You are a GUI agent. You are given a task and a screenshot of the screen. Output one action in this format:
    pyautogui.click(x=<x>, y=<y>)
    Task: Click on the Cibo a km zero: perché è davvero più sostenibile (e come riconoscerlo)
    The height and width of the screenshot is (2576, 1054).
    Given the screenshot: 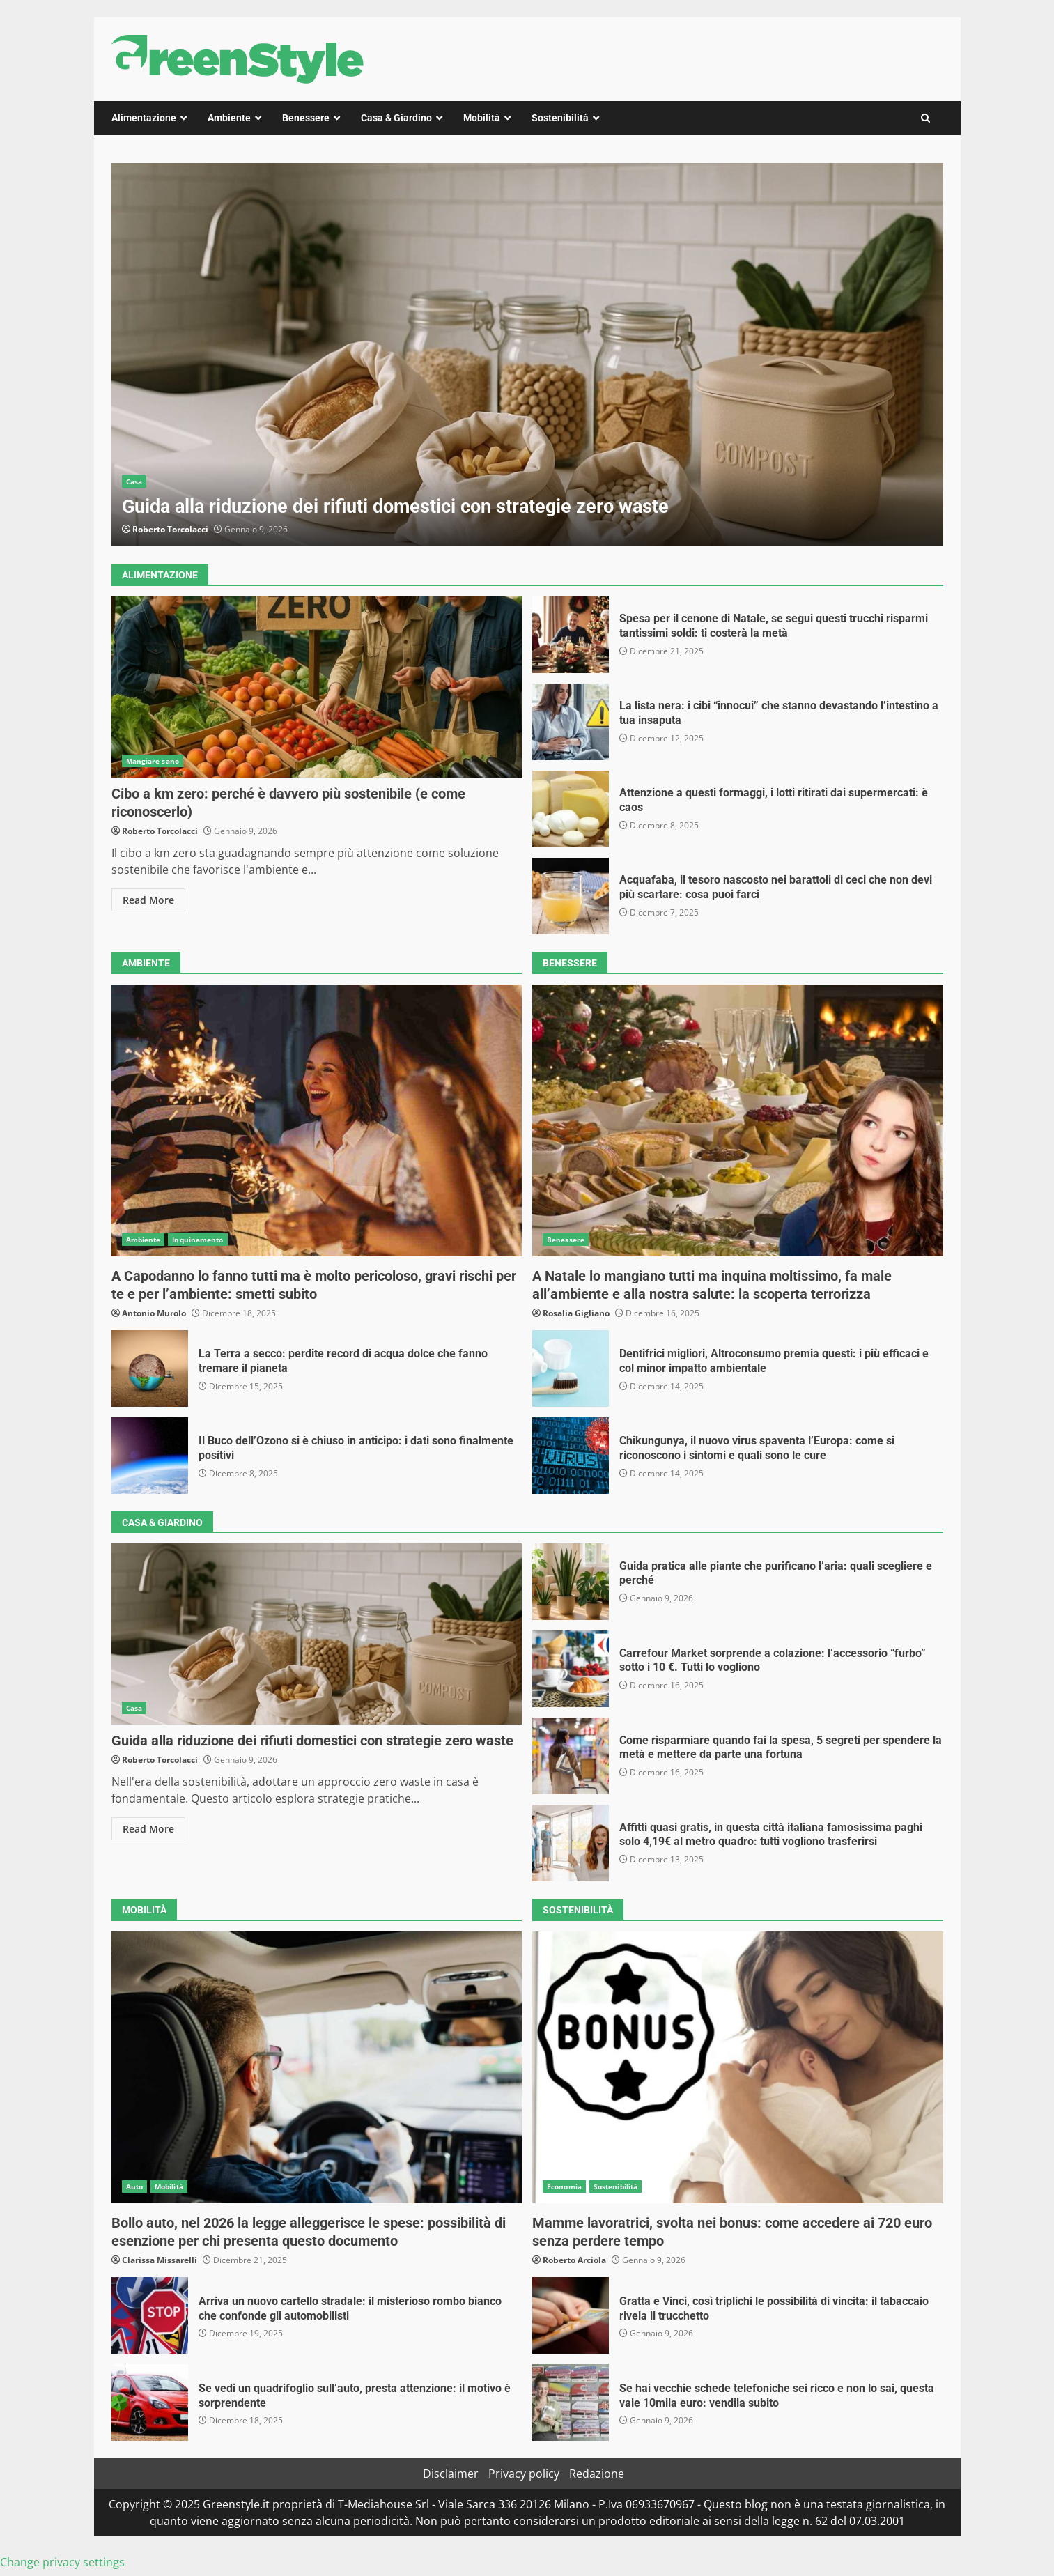 What is the action you would take?
    pyautogui.click(x=316, y=687)
    